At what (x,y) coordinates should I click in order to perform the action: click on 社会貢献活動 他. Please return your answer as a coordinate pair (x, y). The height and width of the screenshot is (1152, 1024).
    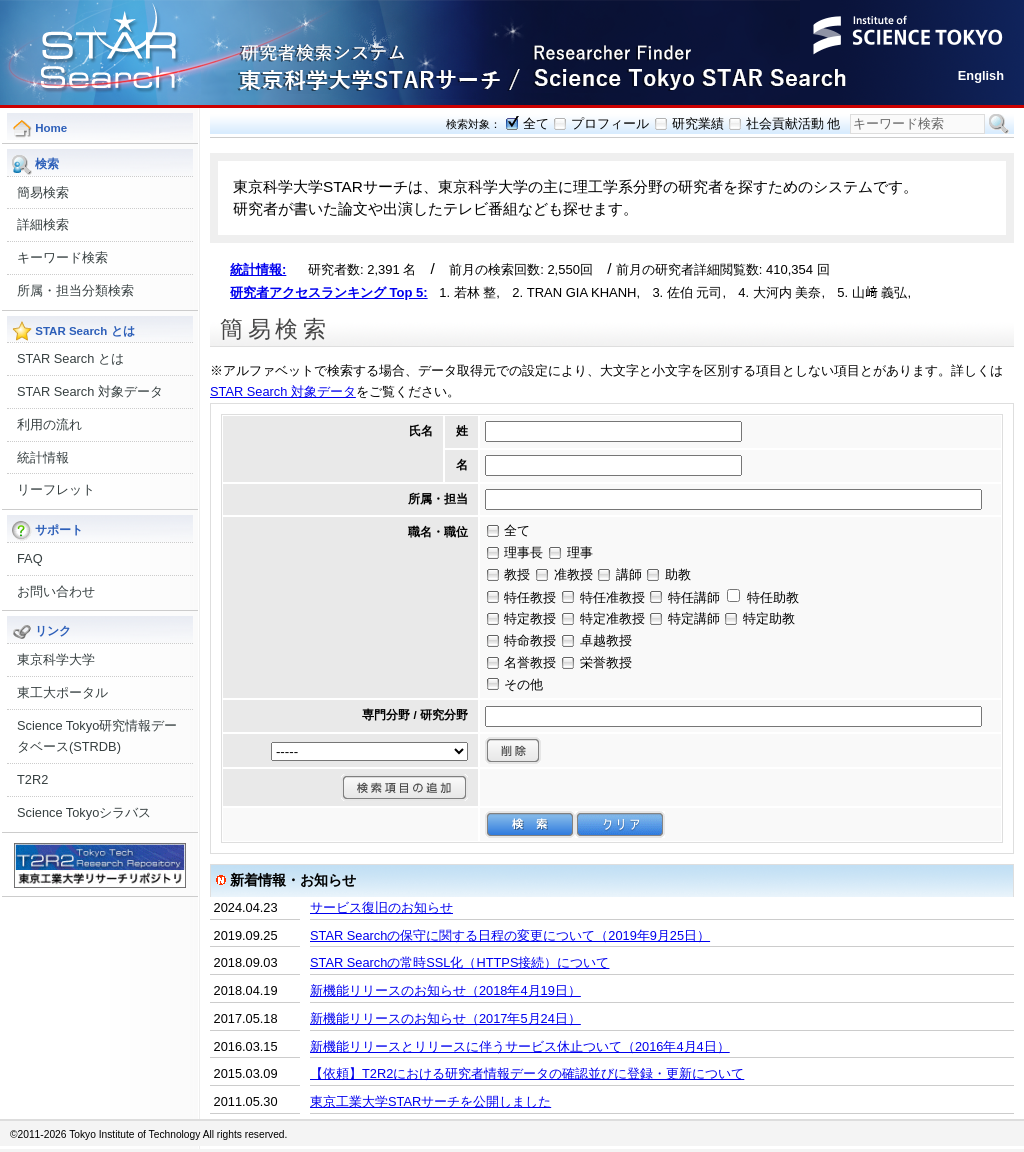
    Looking at the image, I should click on (793, 123).